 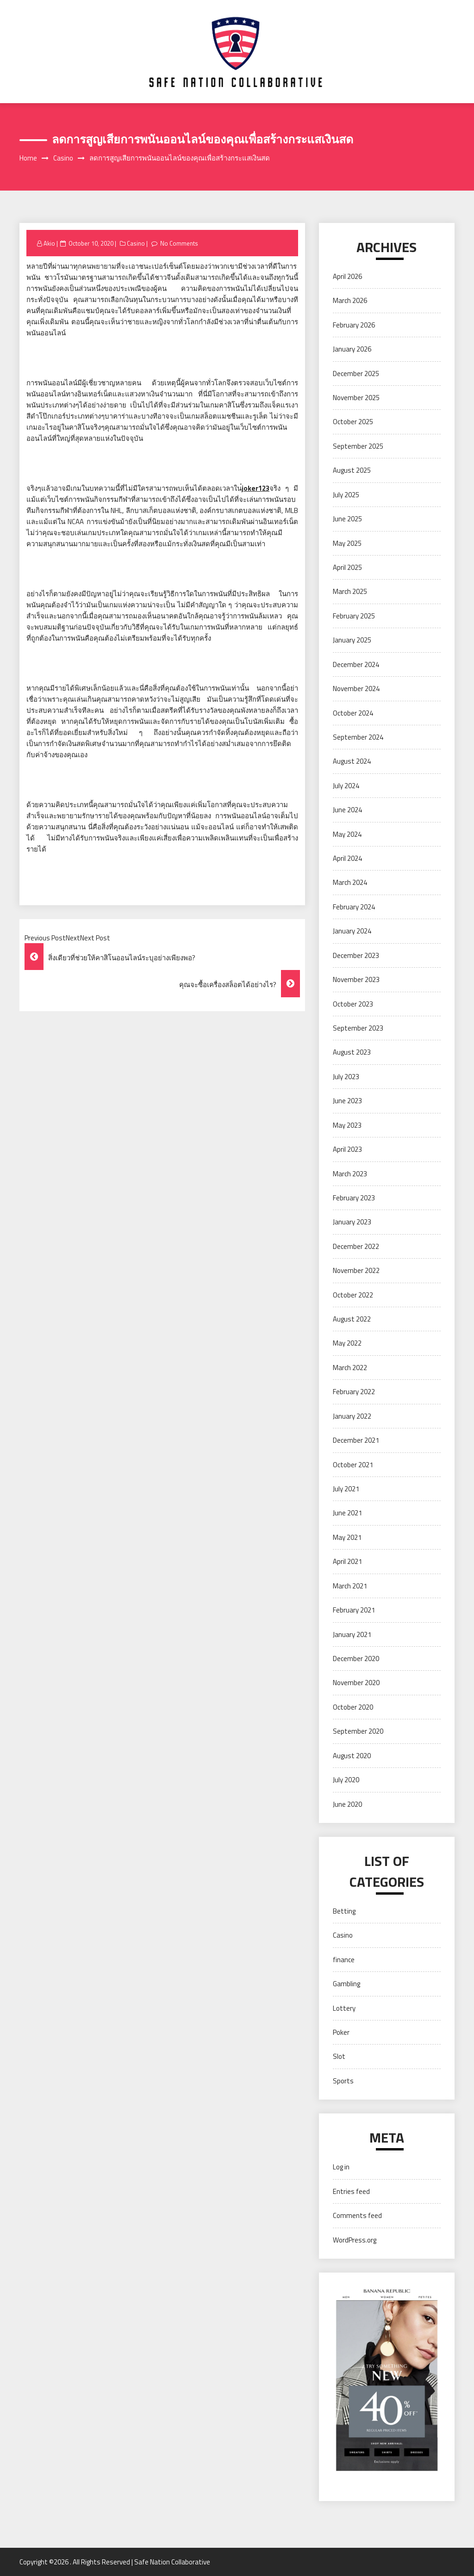 I want to click on ่joker123, so click(x=255, y=488).